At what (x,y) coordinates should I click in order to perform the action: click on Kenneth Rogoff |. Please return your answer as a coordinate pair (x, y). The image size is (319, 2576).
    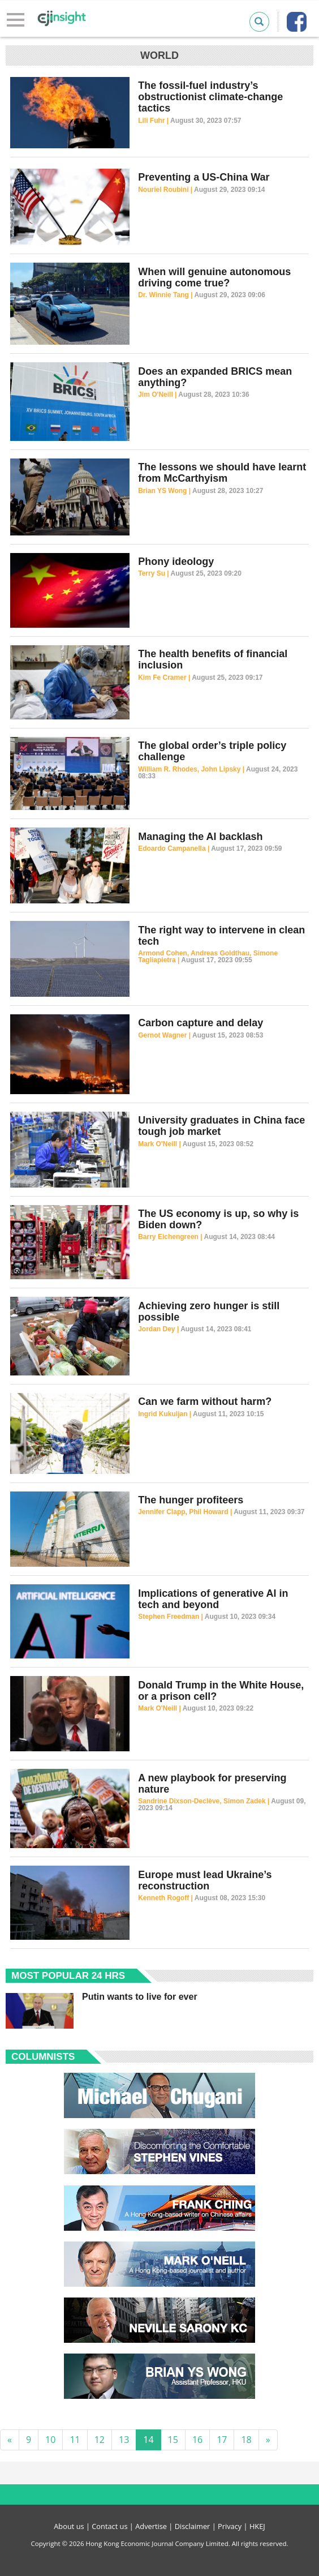
    Looking at the image, I should click on (166, 1898).